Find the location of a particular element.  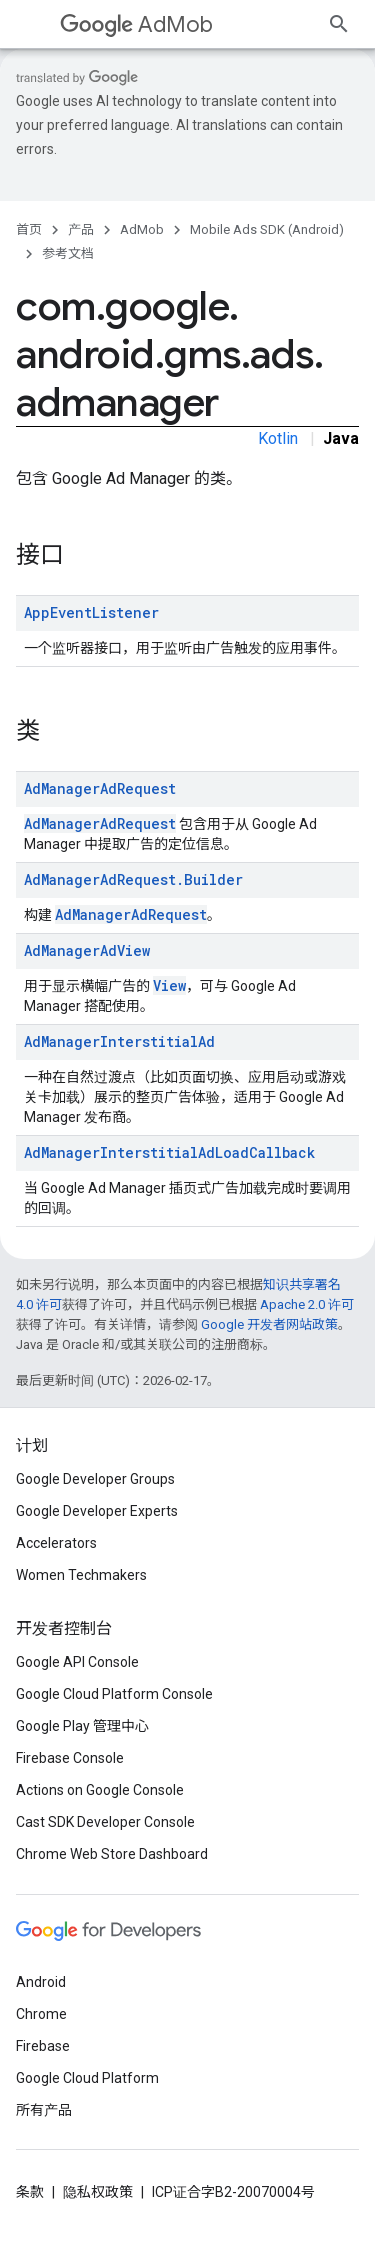

Google API Console is located at coordinates (77, 1662).